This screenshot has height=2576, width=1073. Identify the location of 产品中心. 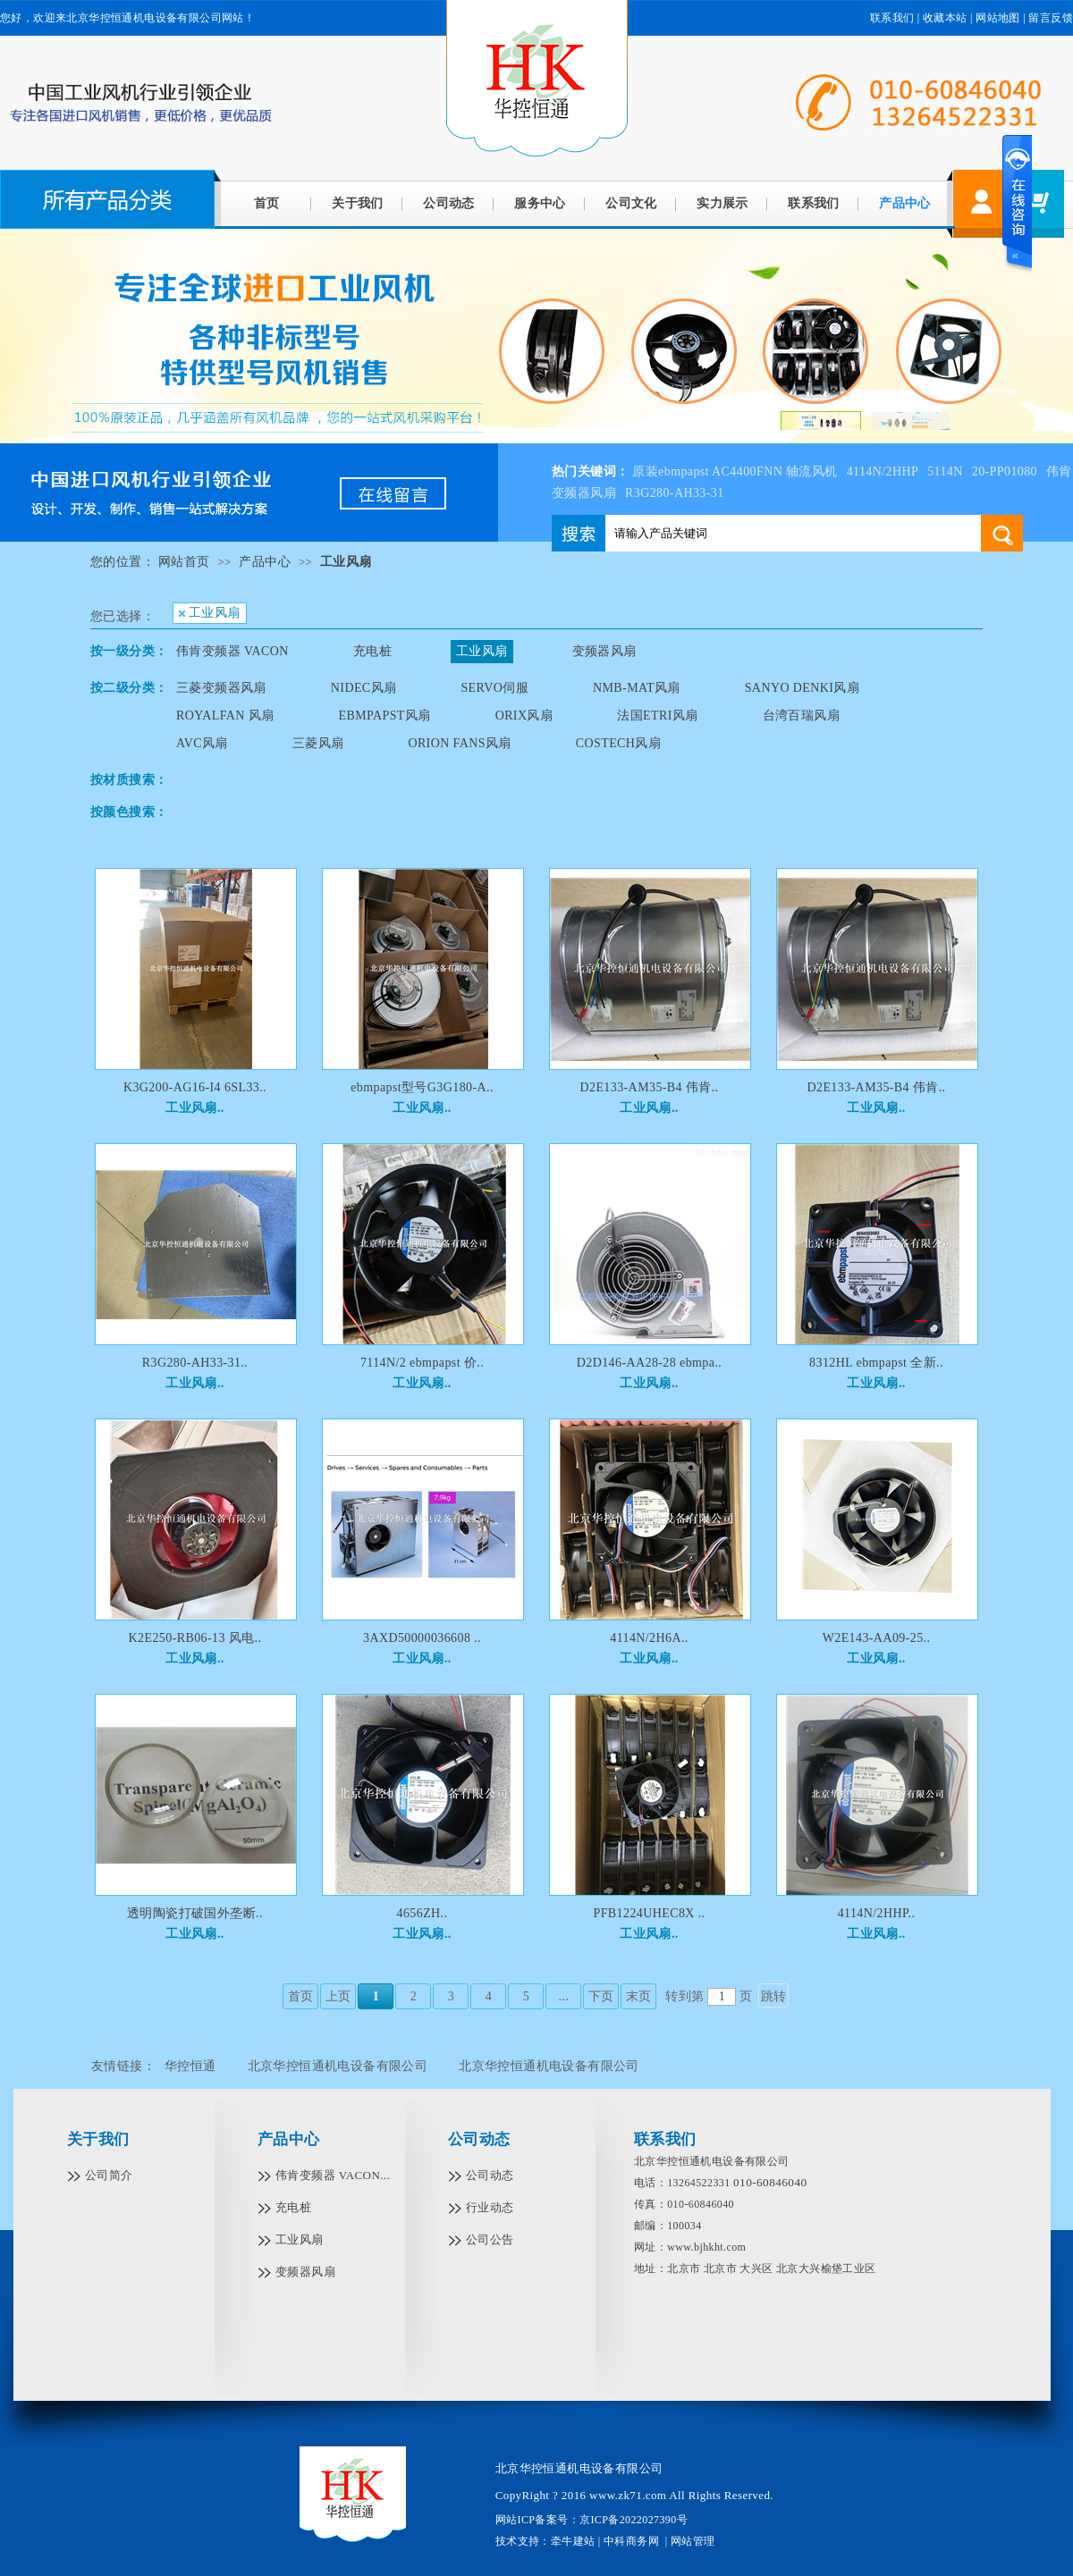
(905, 203).